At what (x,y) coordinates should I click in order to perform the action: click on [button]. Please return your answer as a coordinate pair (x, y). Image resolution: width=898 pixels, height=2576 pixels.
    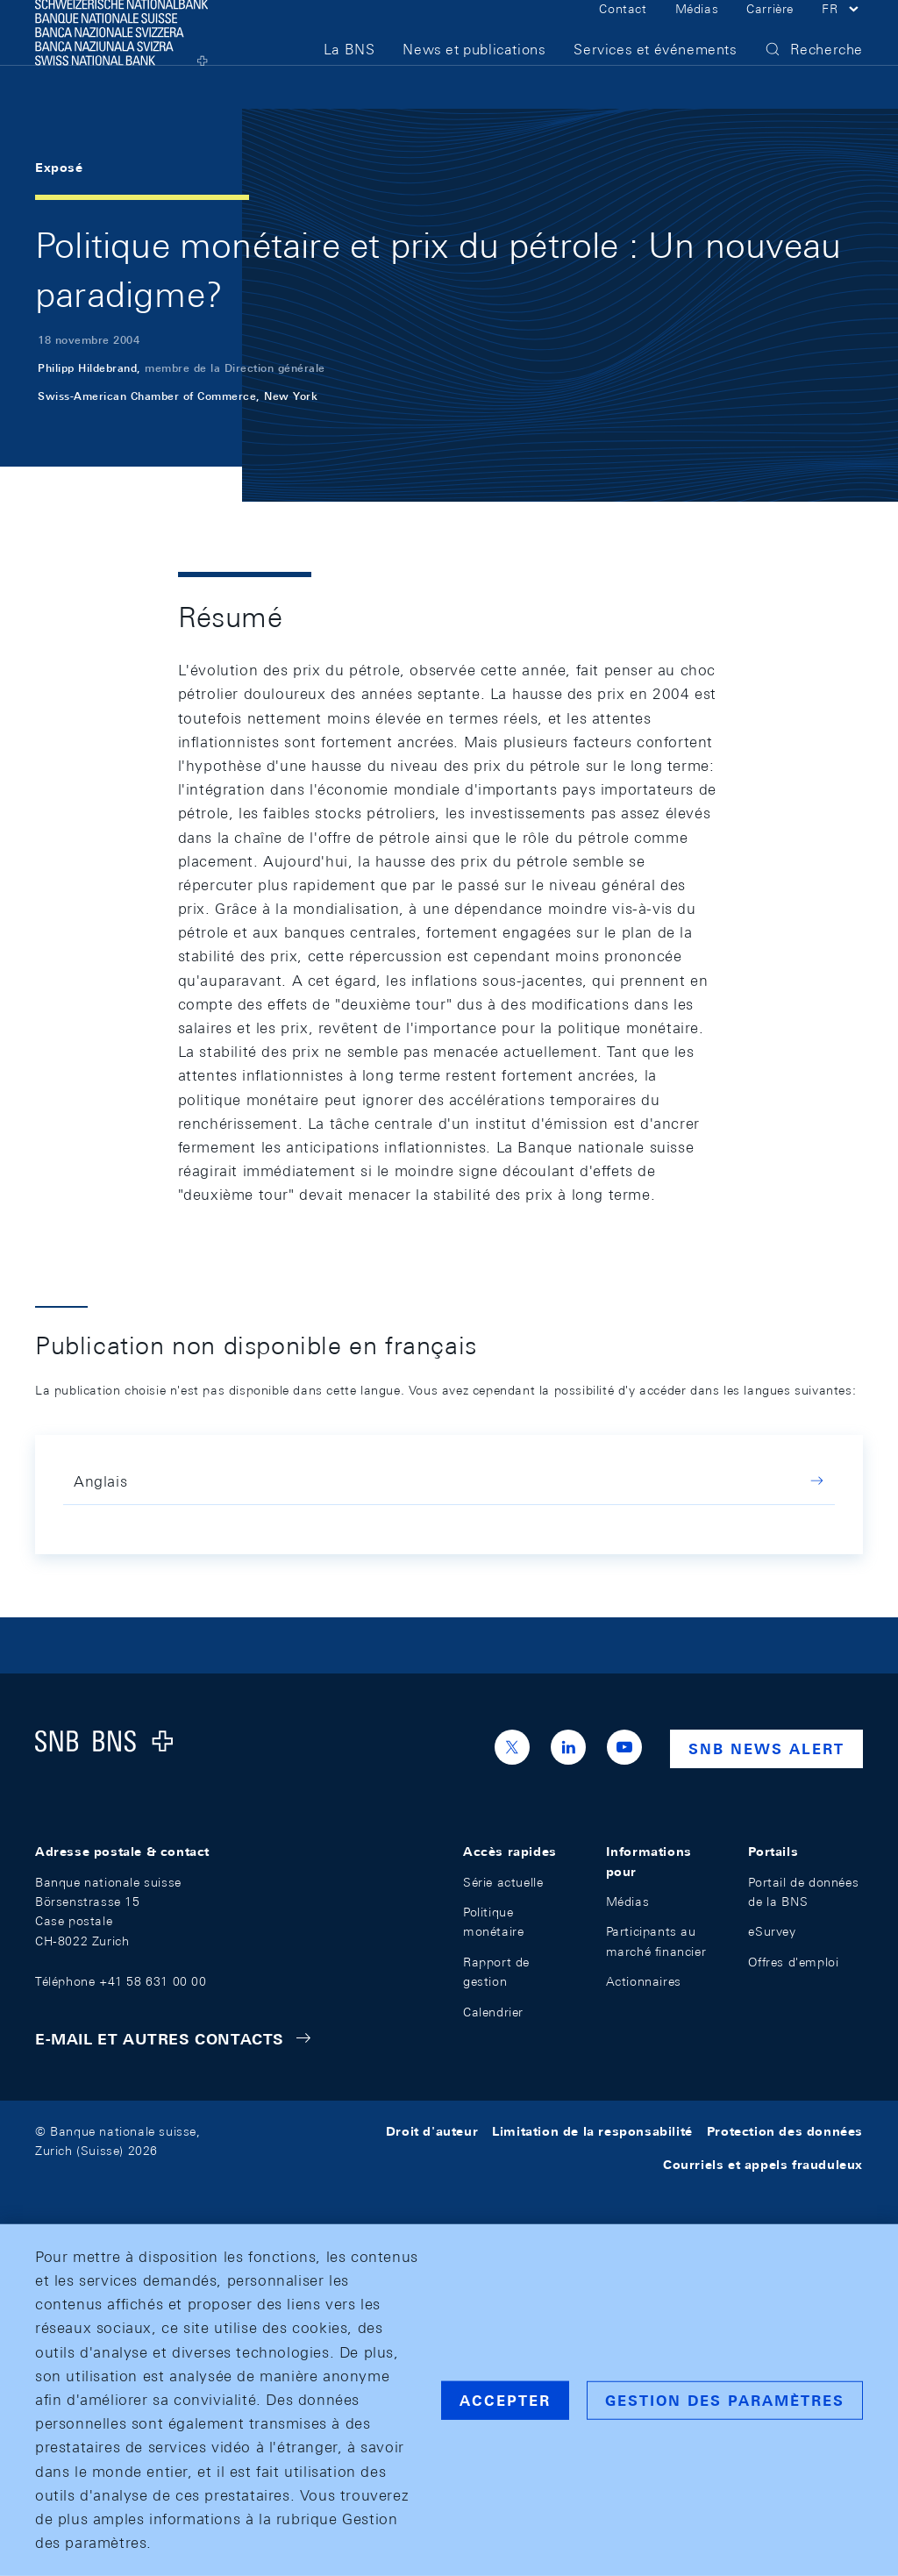
    Looking at the image, I should click on (842, 33).